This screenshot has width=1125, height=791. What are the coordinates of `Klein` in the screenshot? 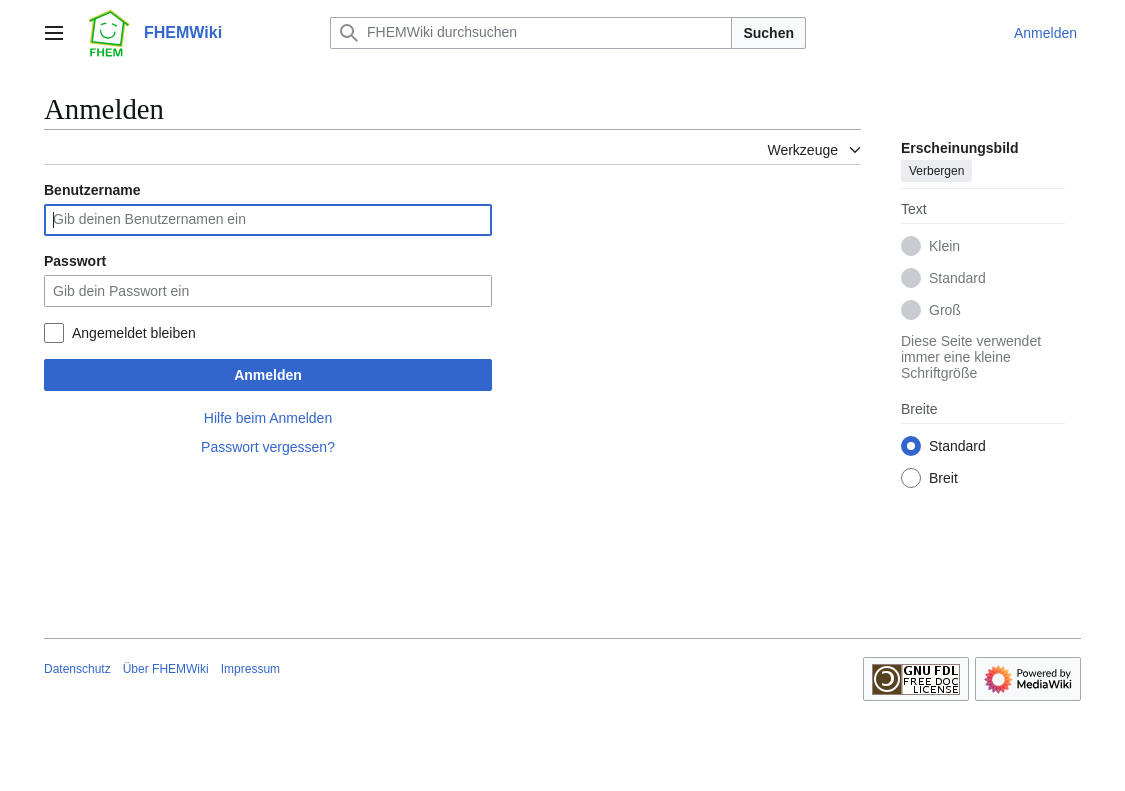 It's located at (944, 246).